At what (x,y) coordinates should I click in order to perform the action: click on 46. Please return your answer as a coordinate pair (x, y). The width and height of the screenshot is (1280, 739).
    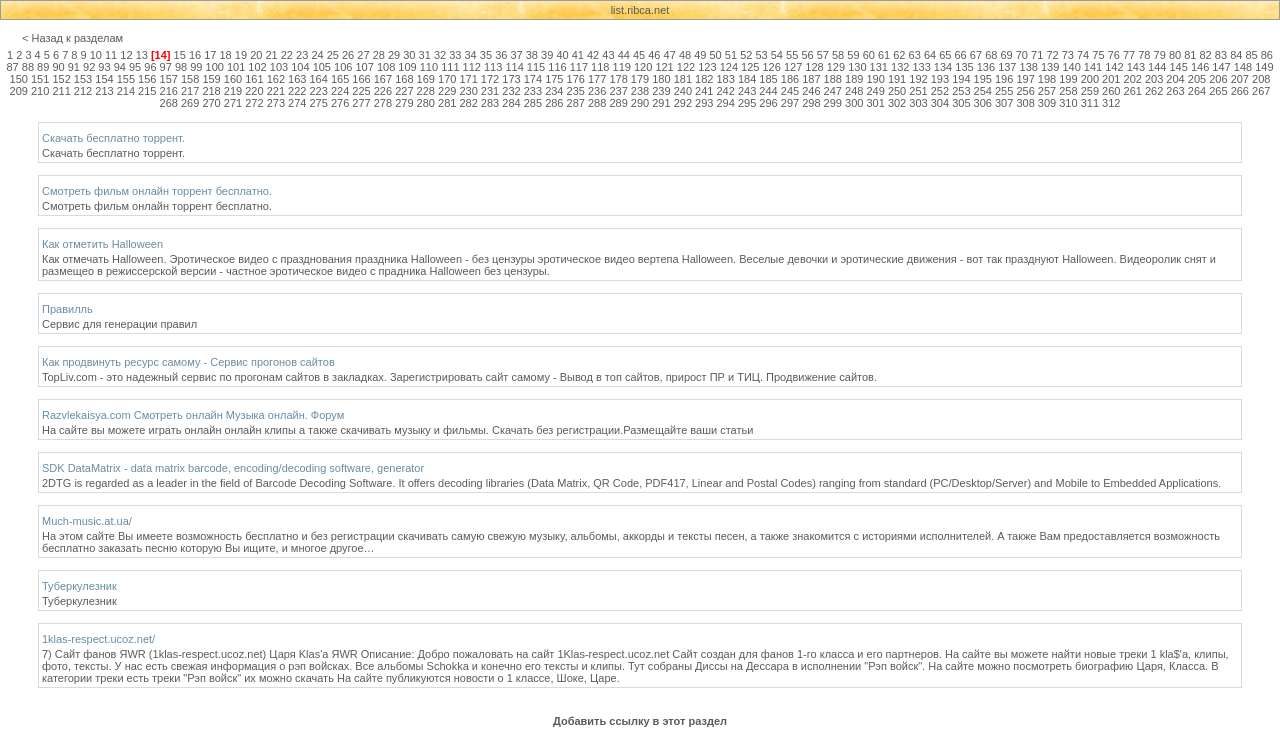
    Looking at the image, I should click on (654, 55).